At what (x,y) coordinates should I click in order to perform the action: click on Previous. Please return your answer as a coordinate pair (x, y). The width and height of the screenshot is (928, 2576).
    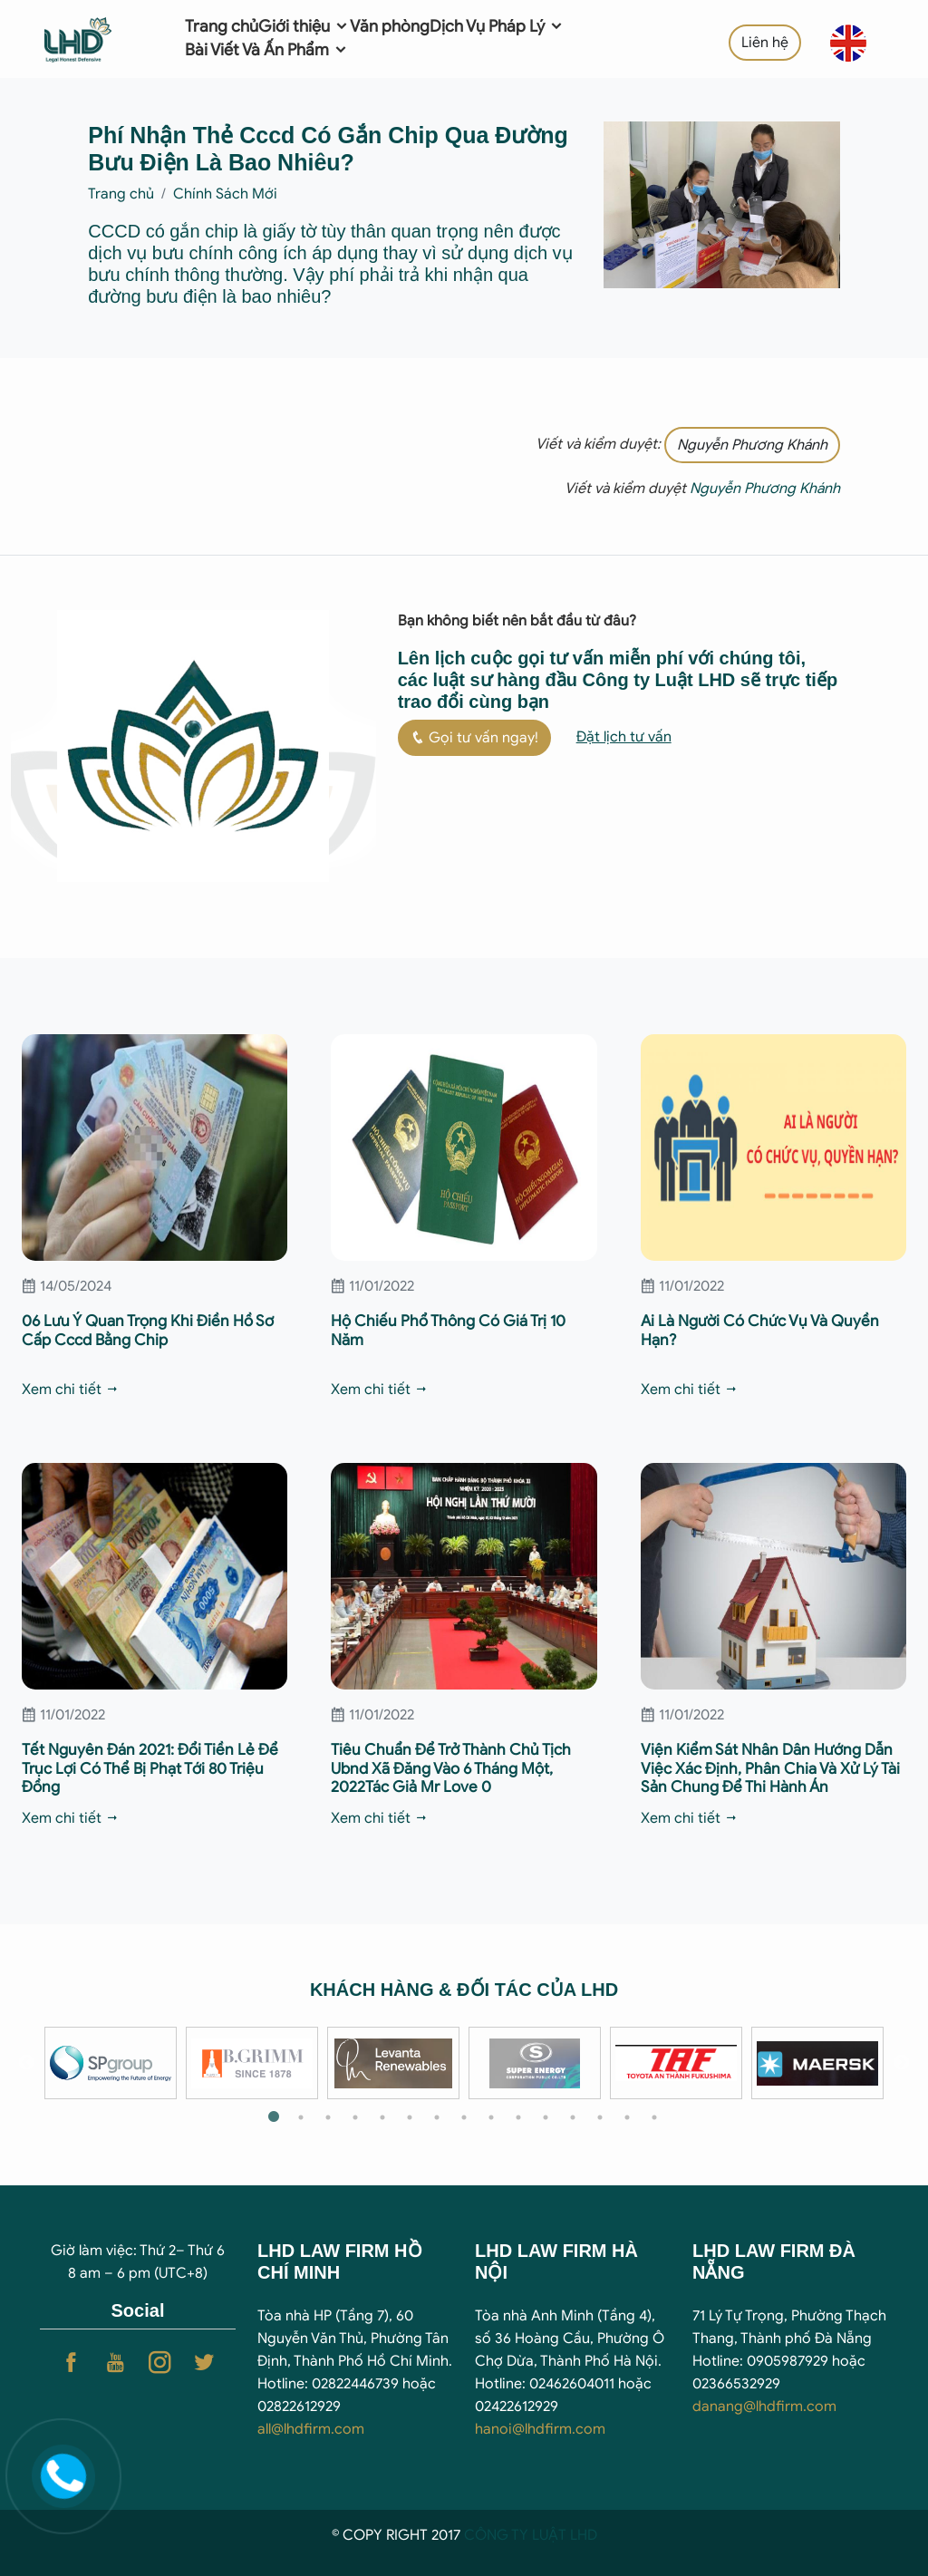
    Looking at the image, I should click on (26, 2063).